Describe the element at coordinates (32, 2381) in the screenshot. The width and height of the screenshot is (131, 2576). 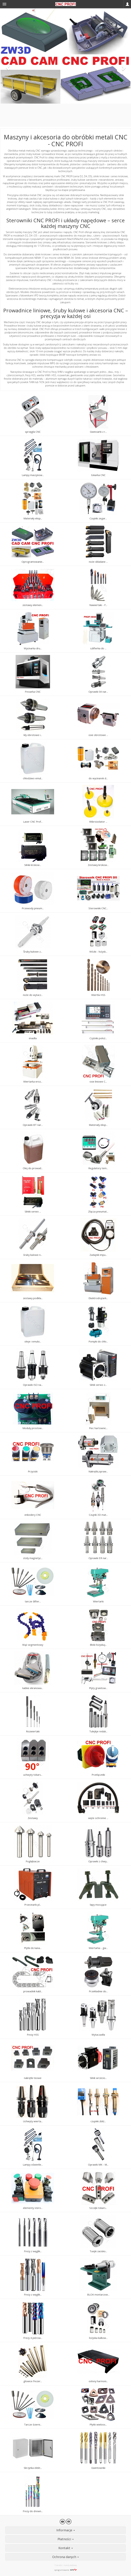
I see `głowice frezer...` at that location.